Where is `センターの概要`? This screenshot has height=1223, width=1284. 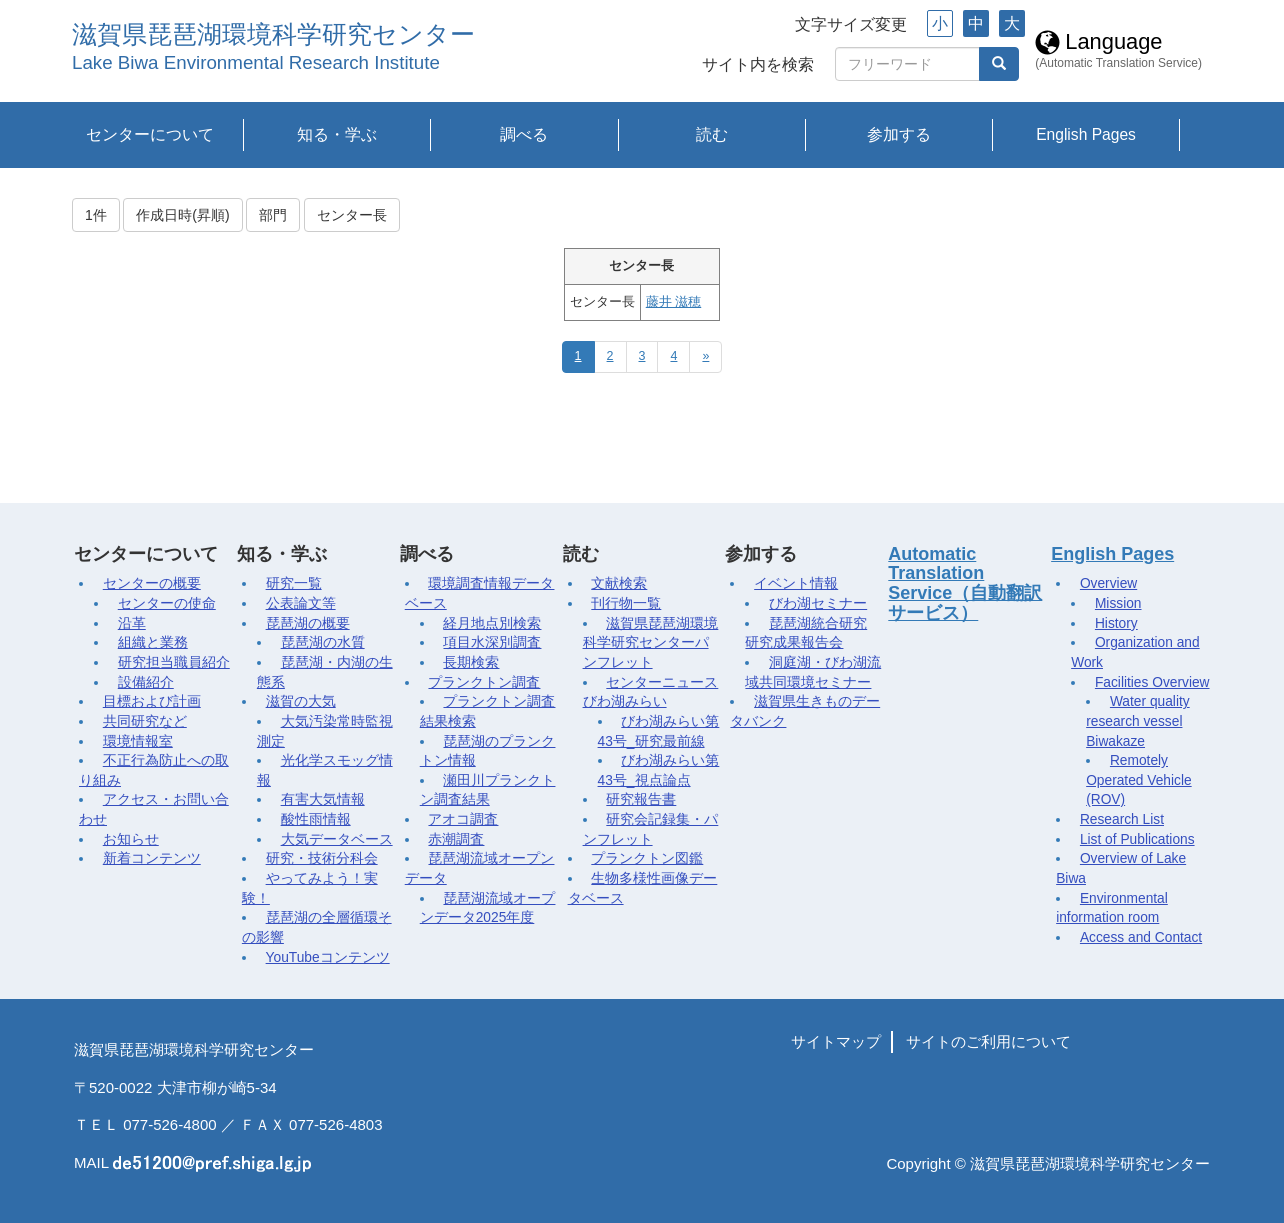 センターの概要 is located at coordinates (152, 583).